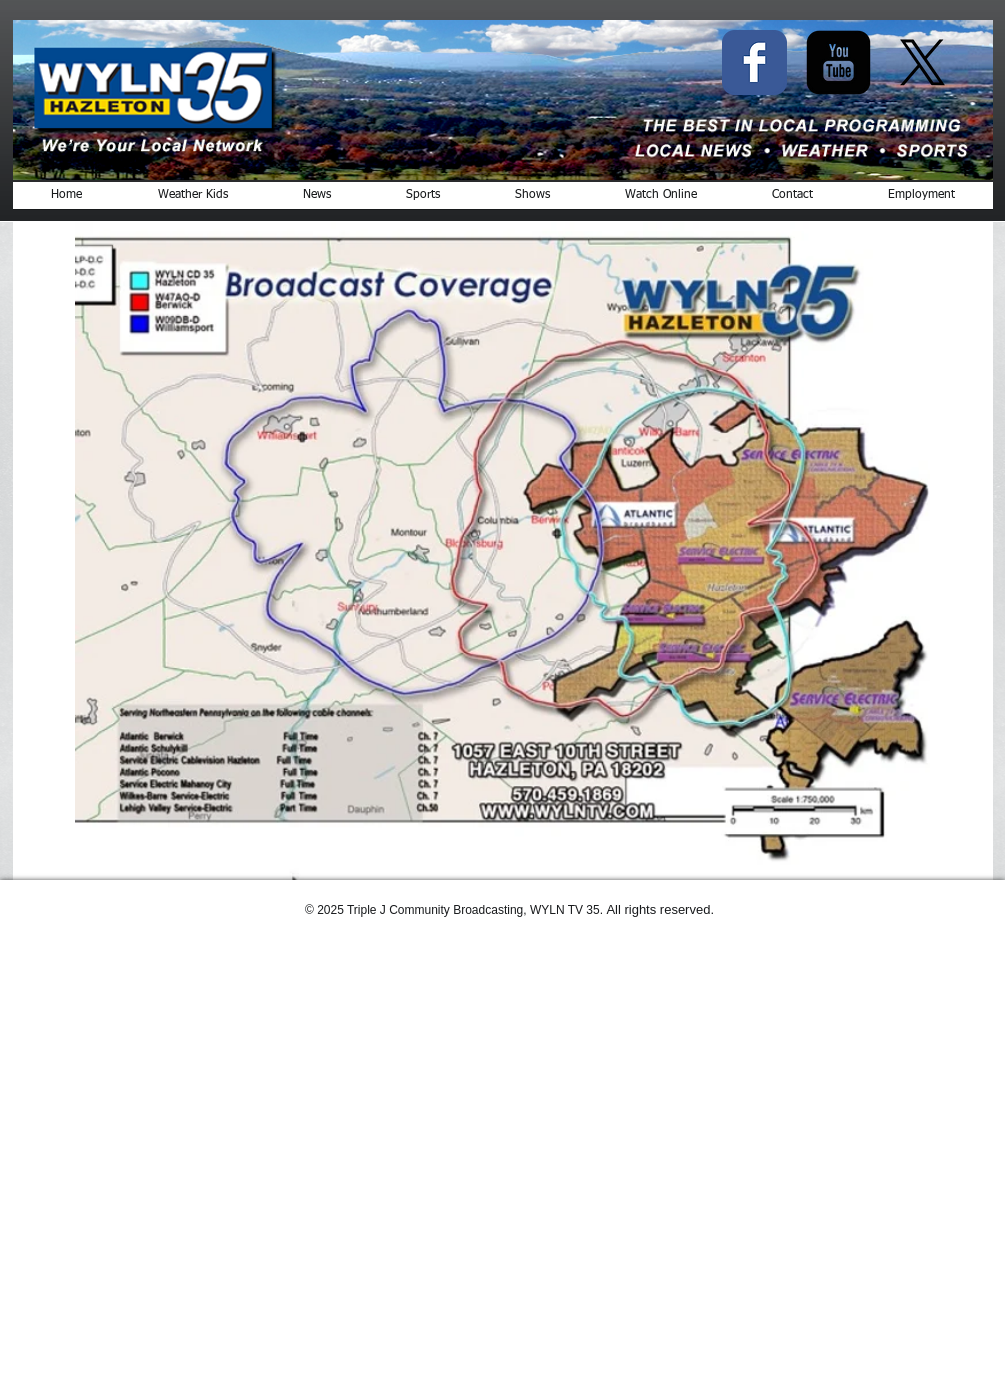 The image size is (1005, 1375). I want to click on [Facebook Classic], so click(754, 62).